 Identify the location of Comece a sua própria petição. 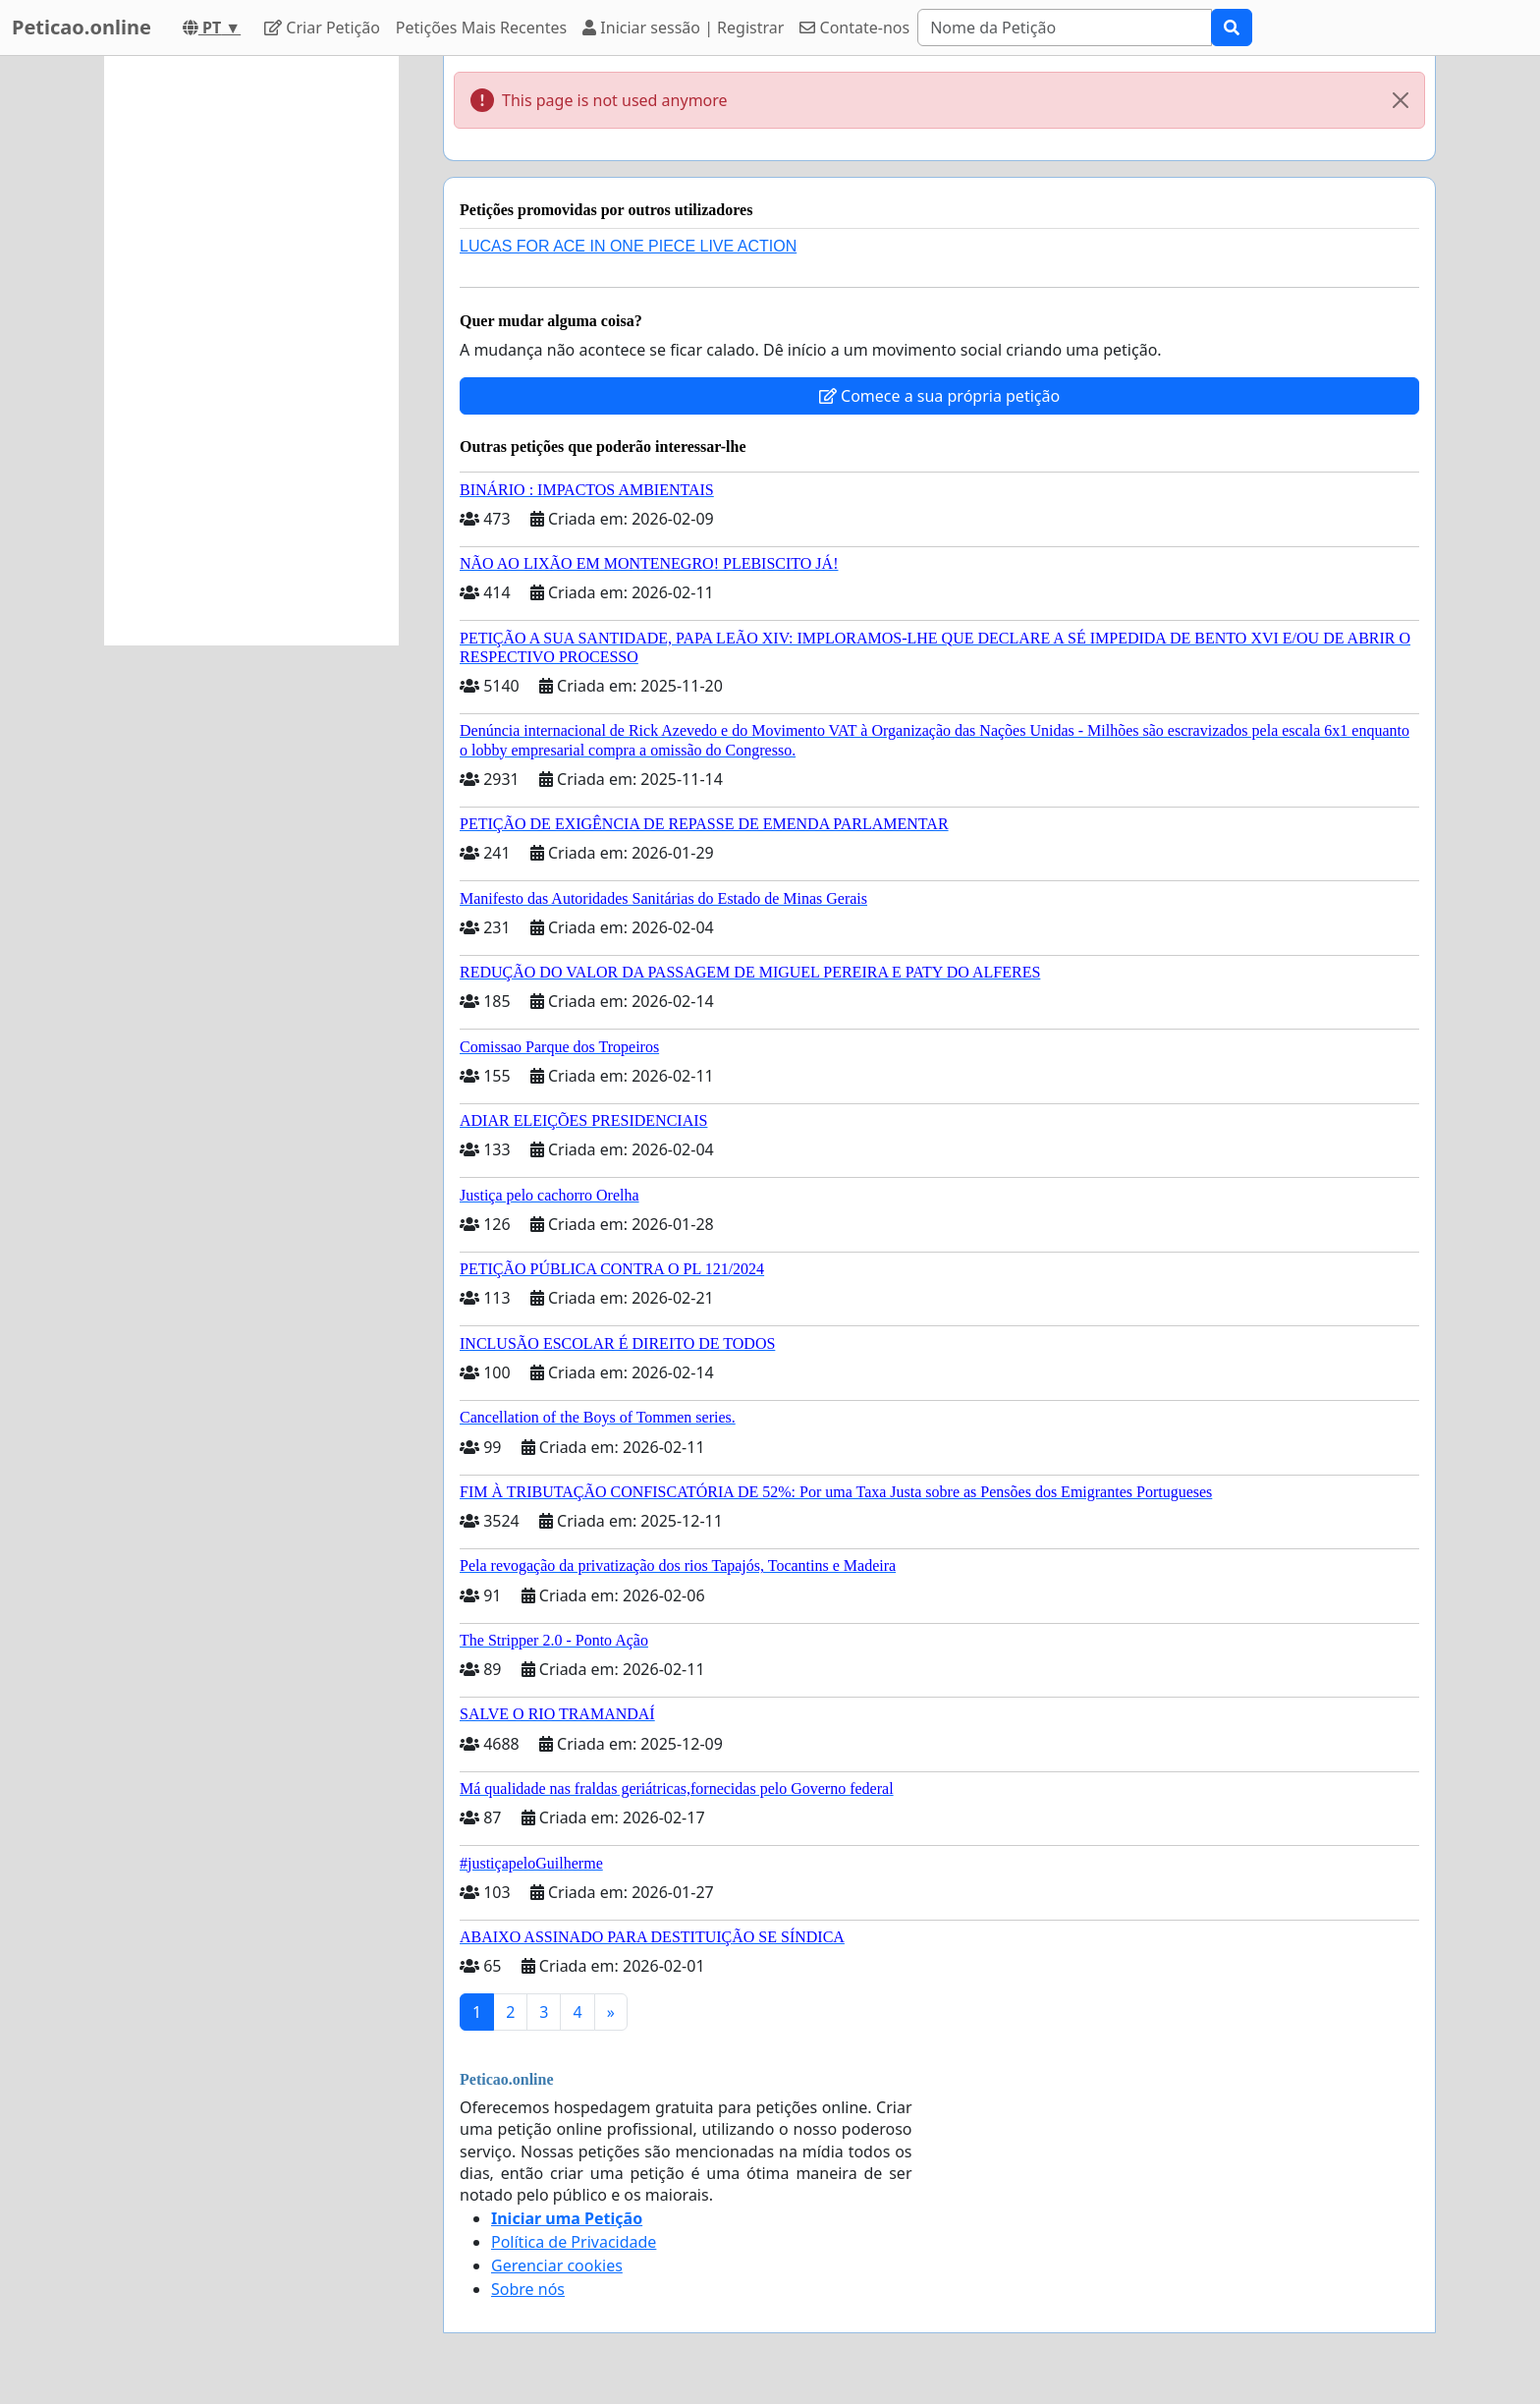
(939, 396).